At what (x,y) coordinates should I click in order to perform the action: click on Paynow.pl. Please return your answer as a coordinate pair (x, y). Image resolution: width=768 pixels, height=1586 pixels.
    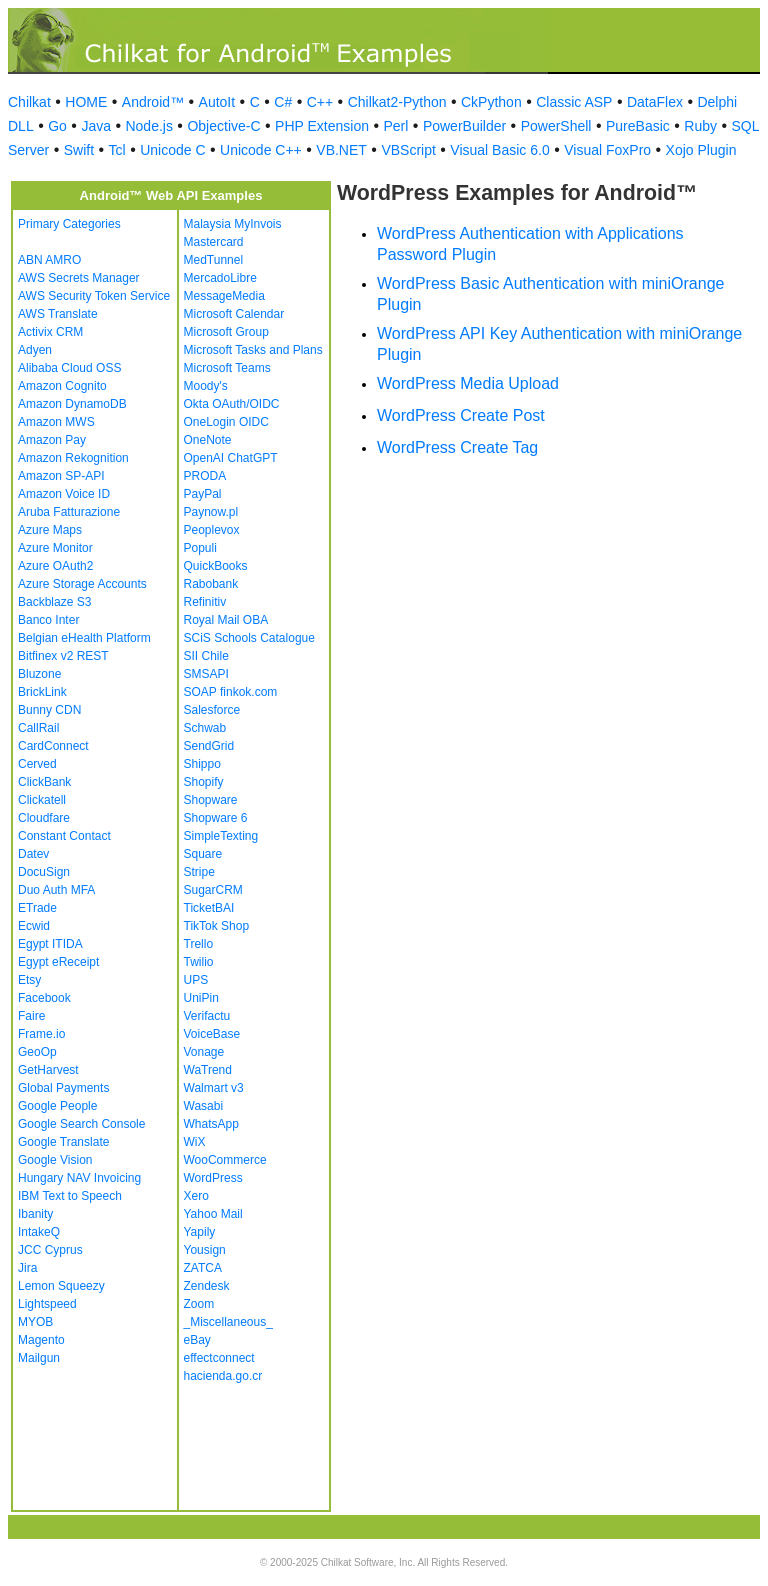
    Looking at the image, I should click on (211, 512).